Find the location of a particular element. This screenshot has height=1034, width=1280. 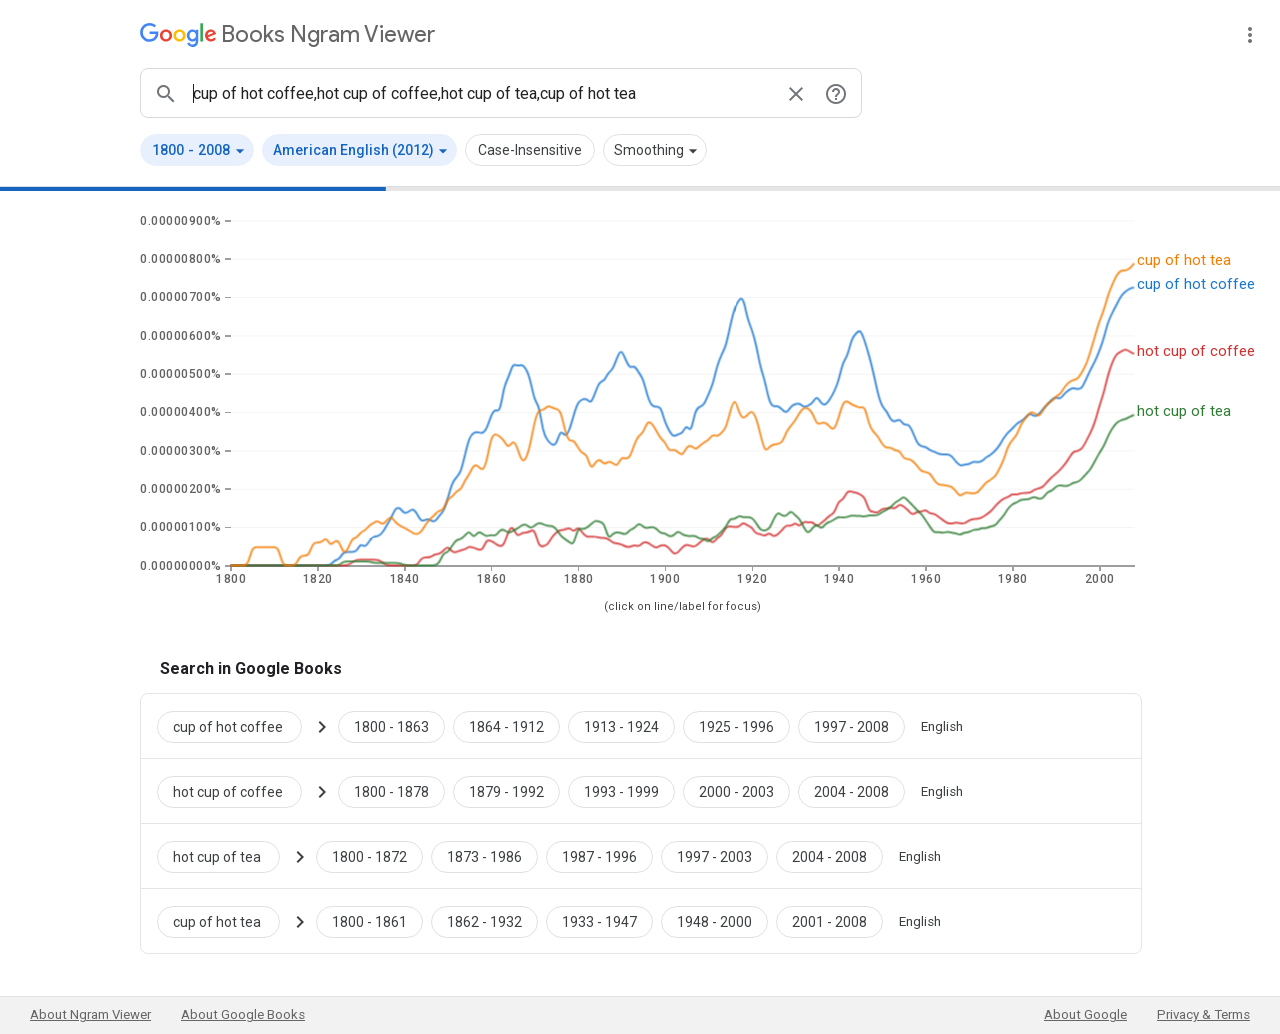

[Google Books cup of hot coffee 1997 to 2008] is located at coordinates (851, 726).